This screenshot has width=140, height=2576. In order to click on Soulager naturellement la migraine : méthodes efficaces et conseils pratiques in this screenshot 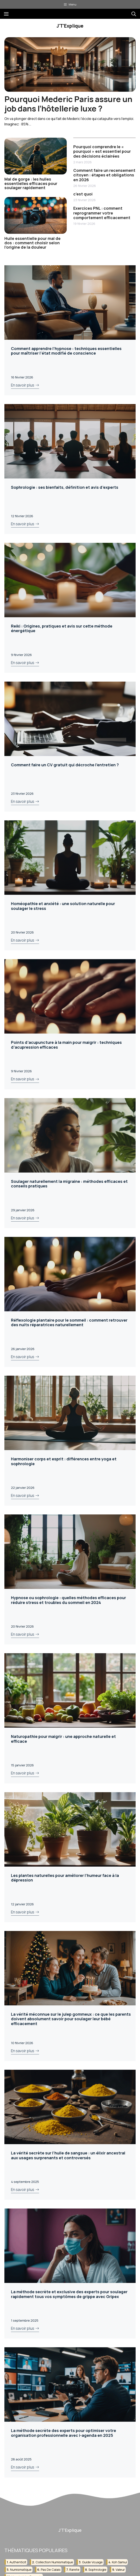, I will do `click(69, 1184)`.